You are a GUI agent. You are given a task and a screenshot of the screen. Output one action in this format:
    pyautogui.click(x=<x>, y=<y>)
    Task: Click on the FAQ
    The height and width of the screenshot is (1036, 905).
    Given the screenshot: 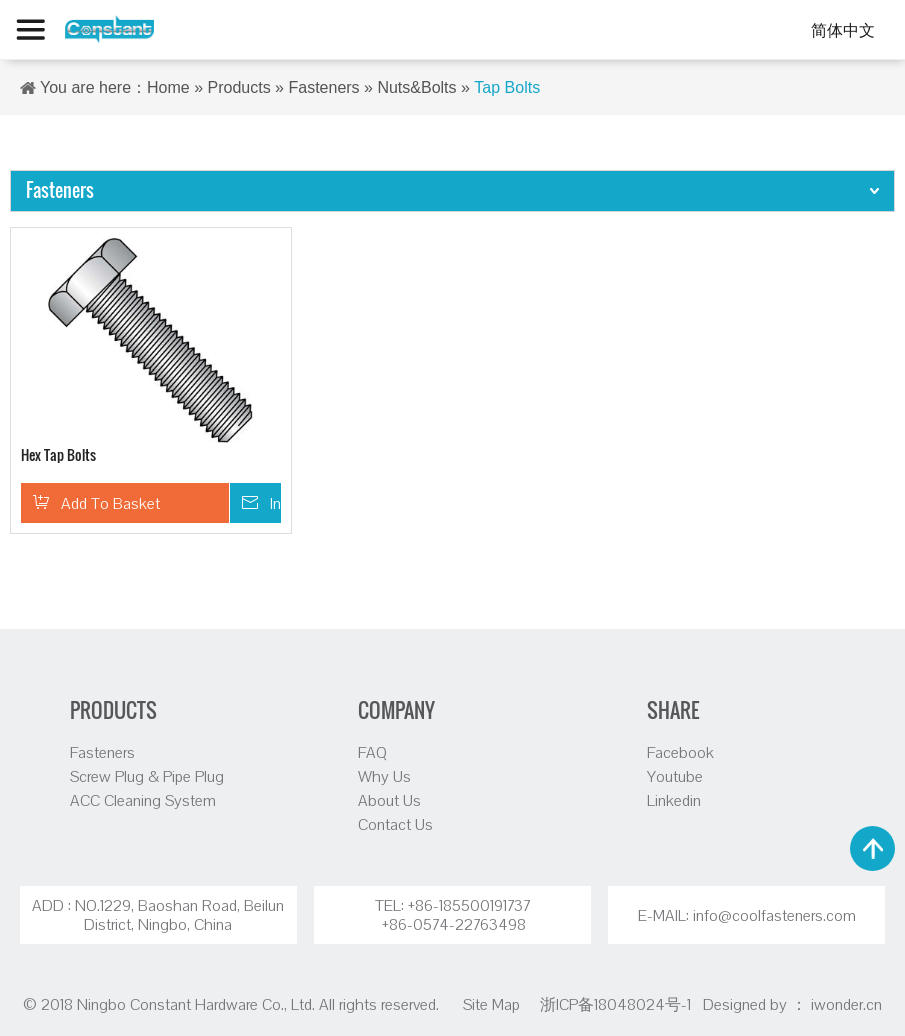 What is the action you would take?
    pyautogui.click(x=372, y=752)
    